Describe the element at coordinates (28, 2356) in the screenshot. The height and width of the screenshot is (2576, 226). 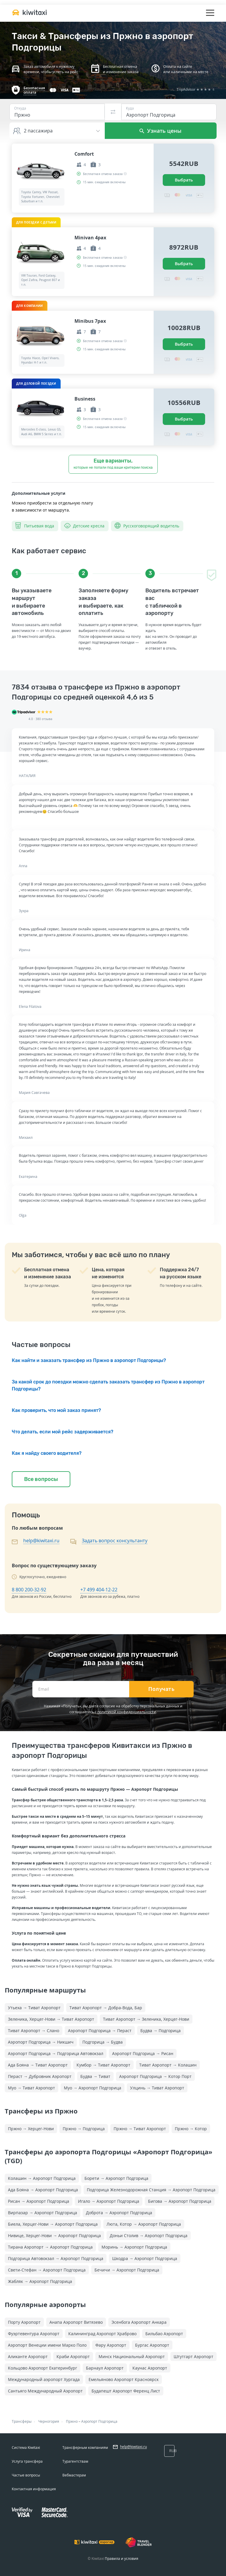
I see `Аликанте Аэропорт` at that location.